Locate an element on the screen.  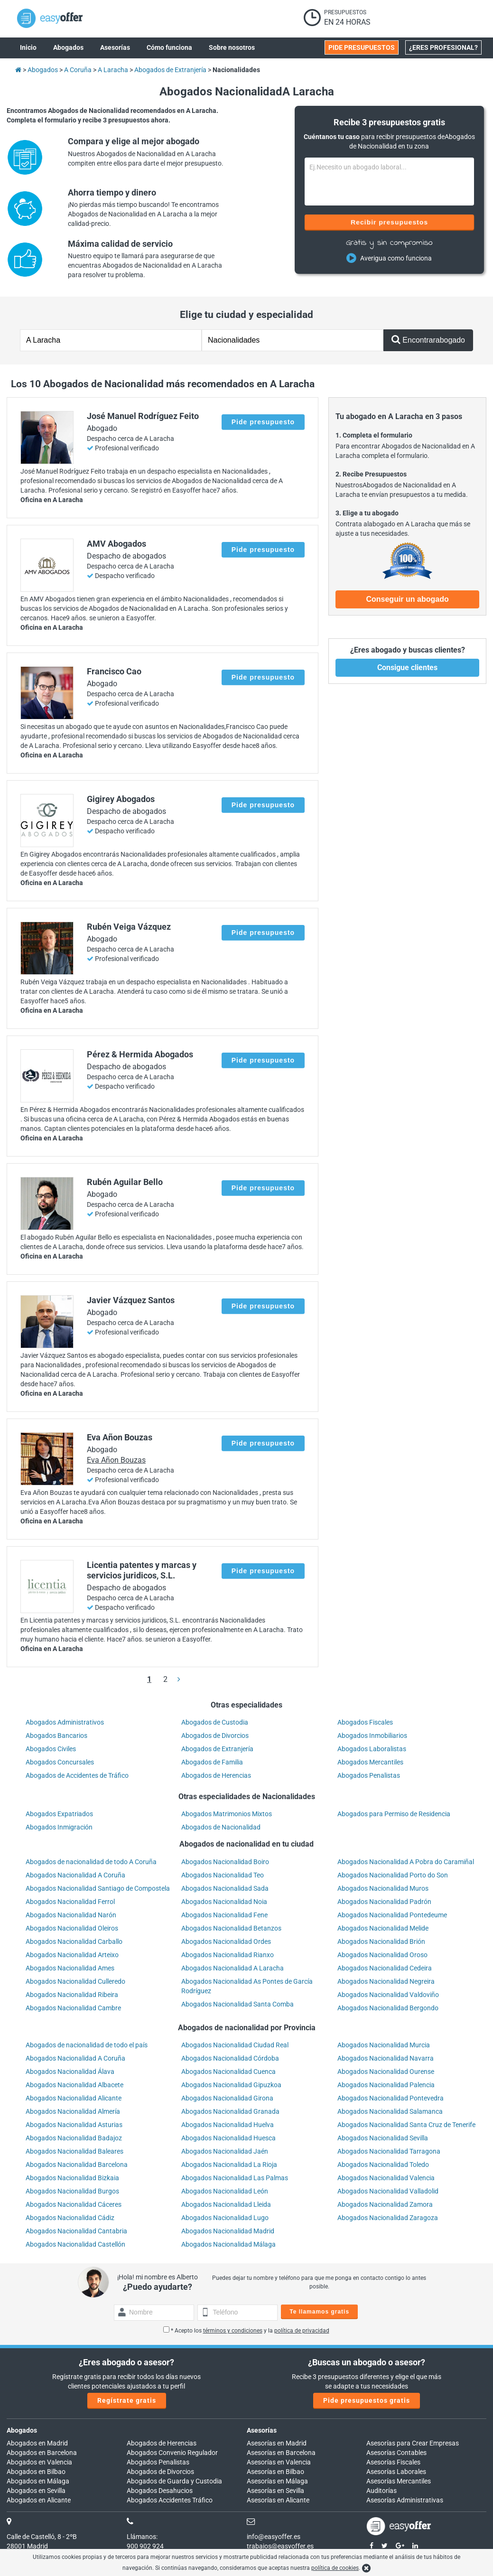
Abogados de nacionalidad de todo el país is located at coordinates (87, 2045).